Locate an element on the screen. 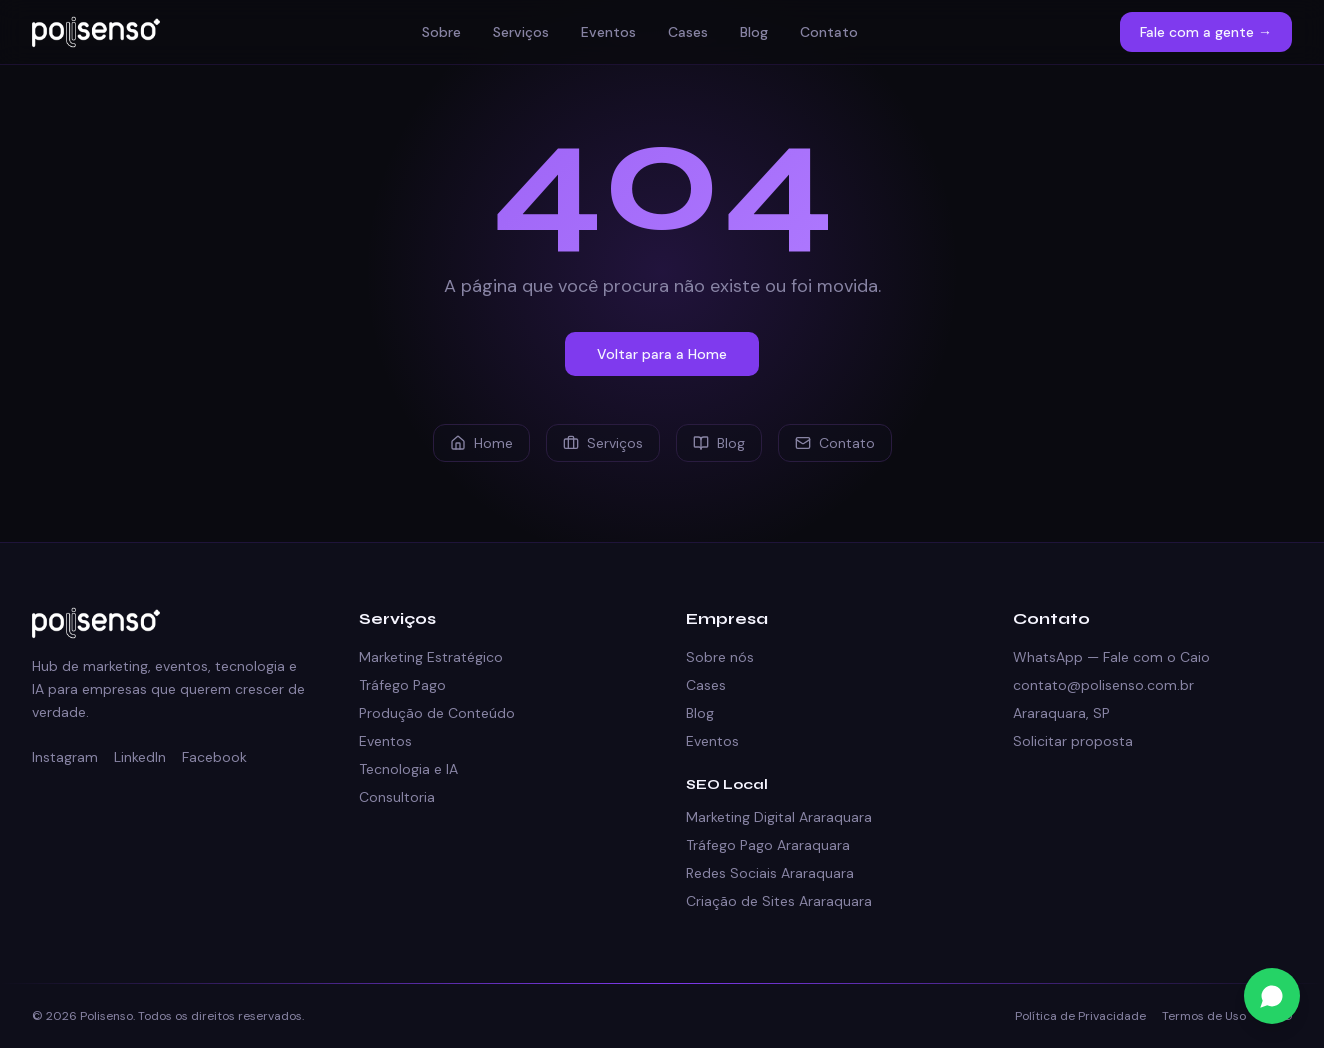  LinkedIn is located at coordinates (140, 757).